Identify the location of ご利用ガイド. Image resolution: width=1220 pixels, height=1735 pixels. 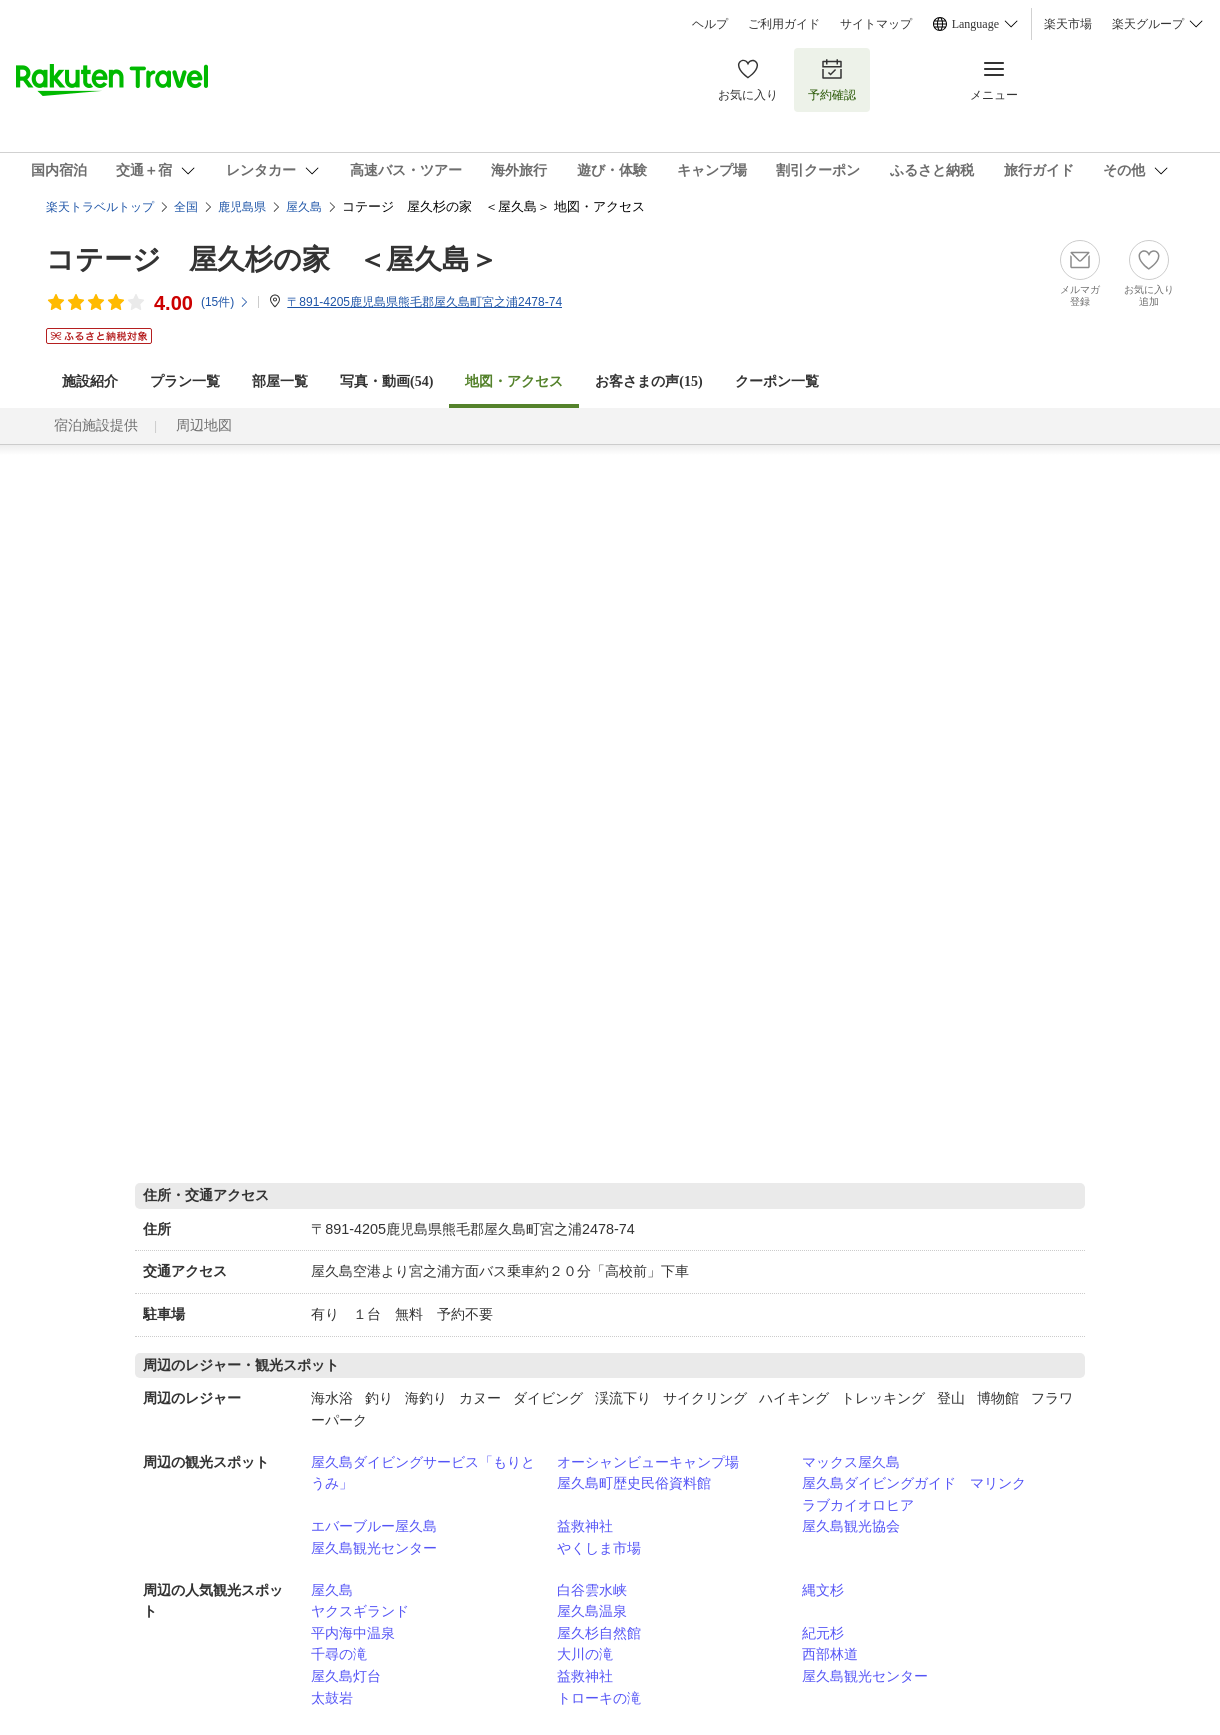
(784, 24).